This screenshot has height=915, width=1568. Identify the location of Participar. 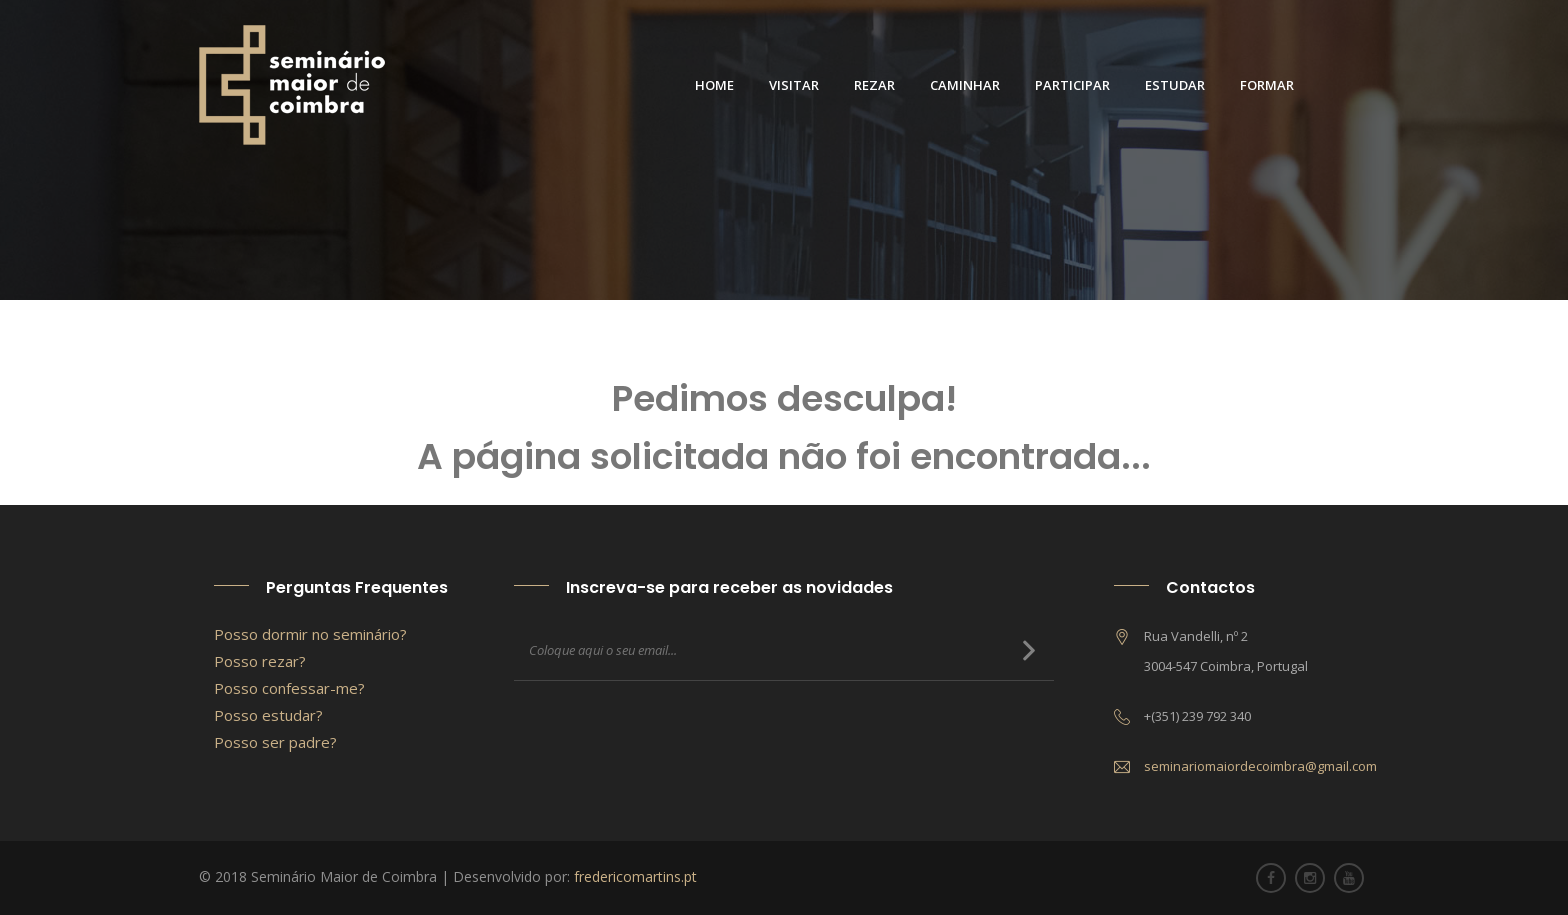
(1072, 85).